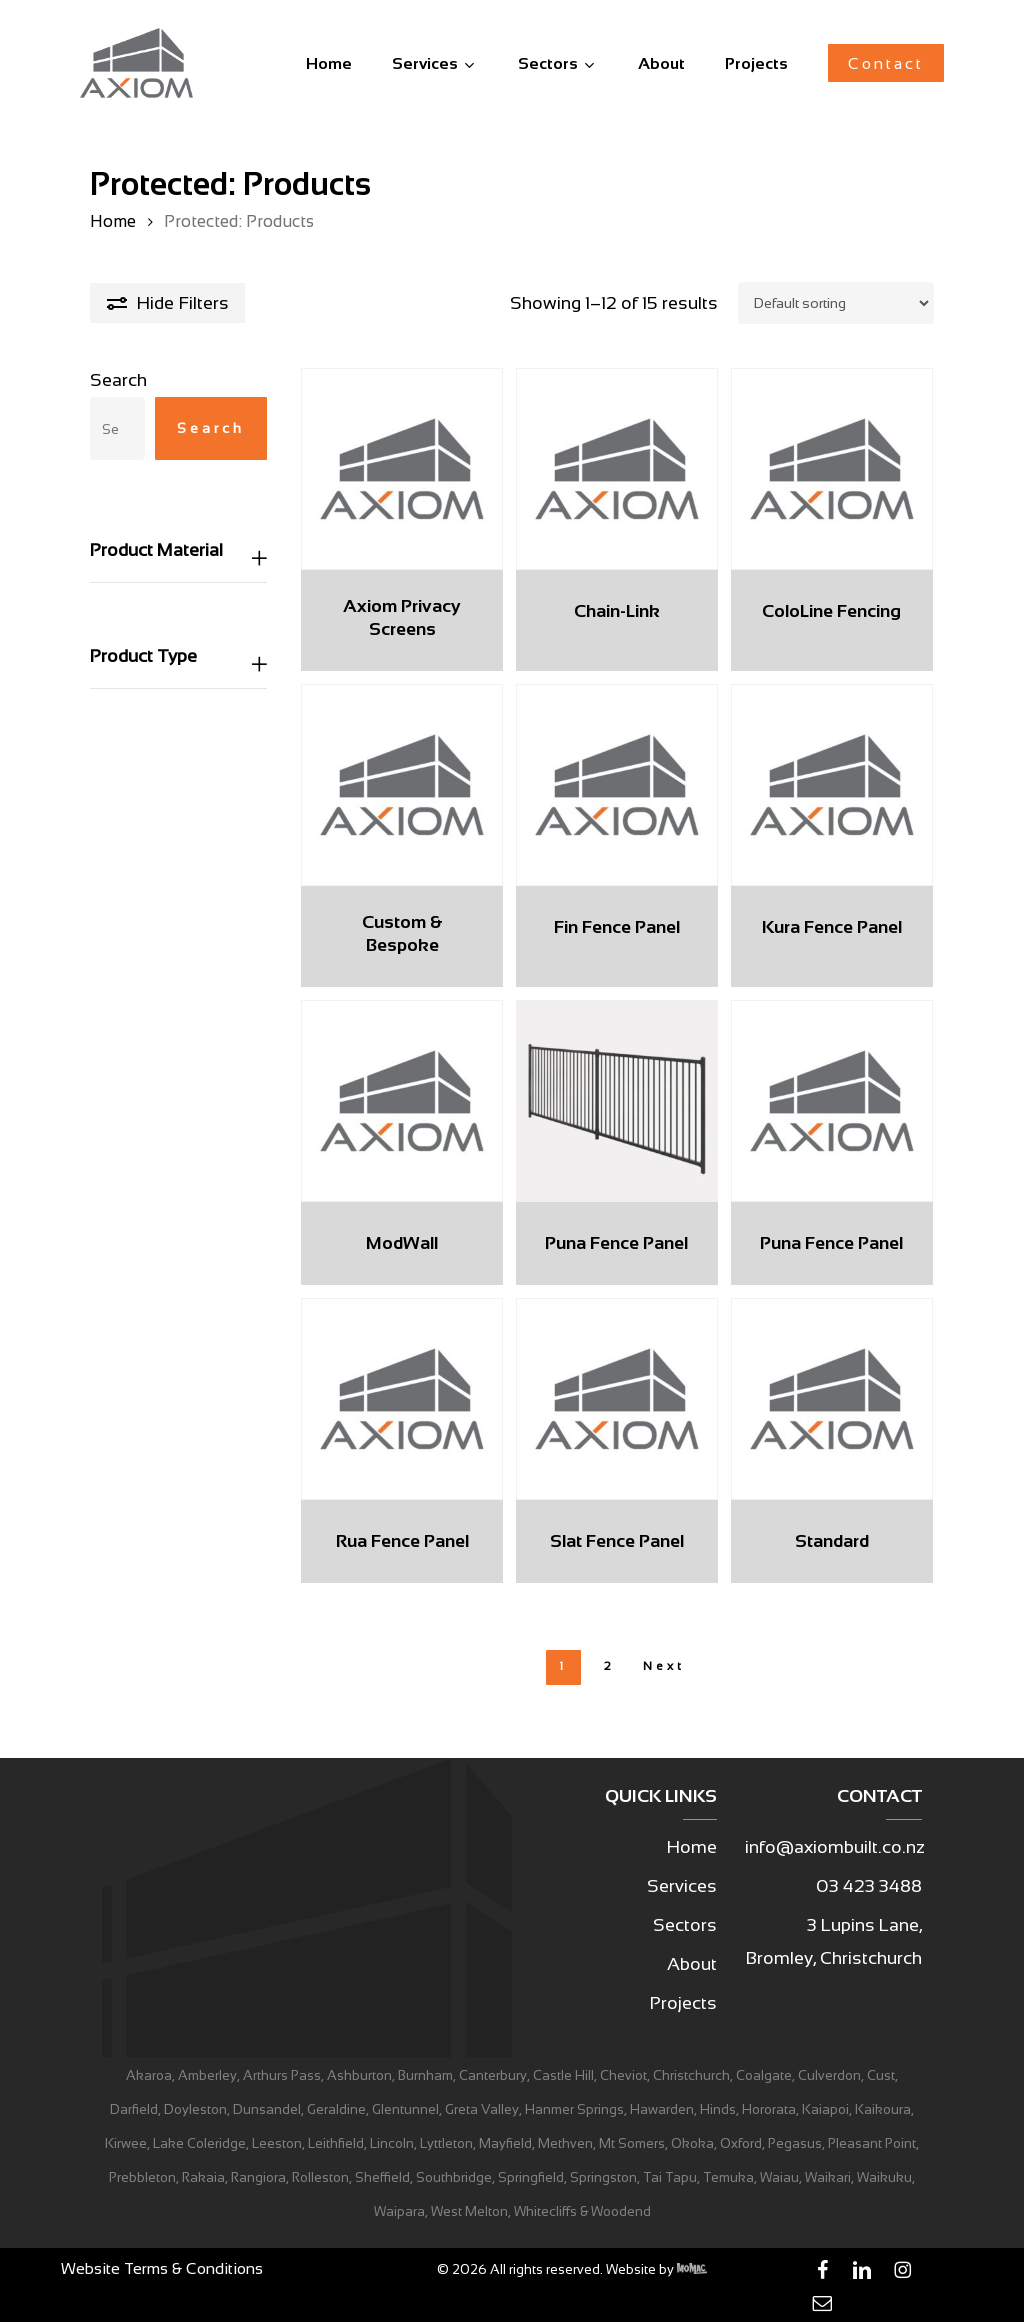 Image resolution: width=1024 pixels, height=2322 pixels. What do you see at coordinates (664, 1666) in the screenshot?
I see `Next` at bounding box center [664, 1666].